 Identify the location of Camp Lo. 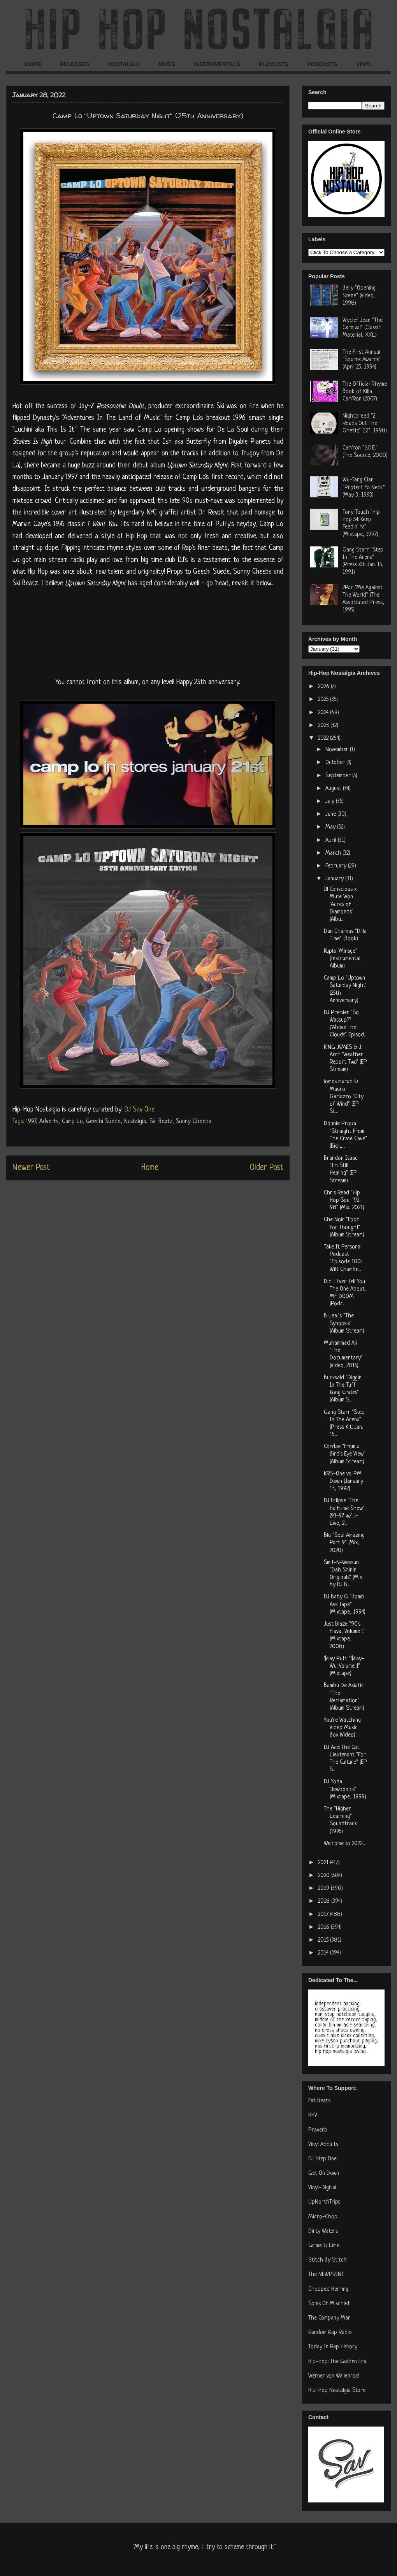
(72, 1121).